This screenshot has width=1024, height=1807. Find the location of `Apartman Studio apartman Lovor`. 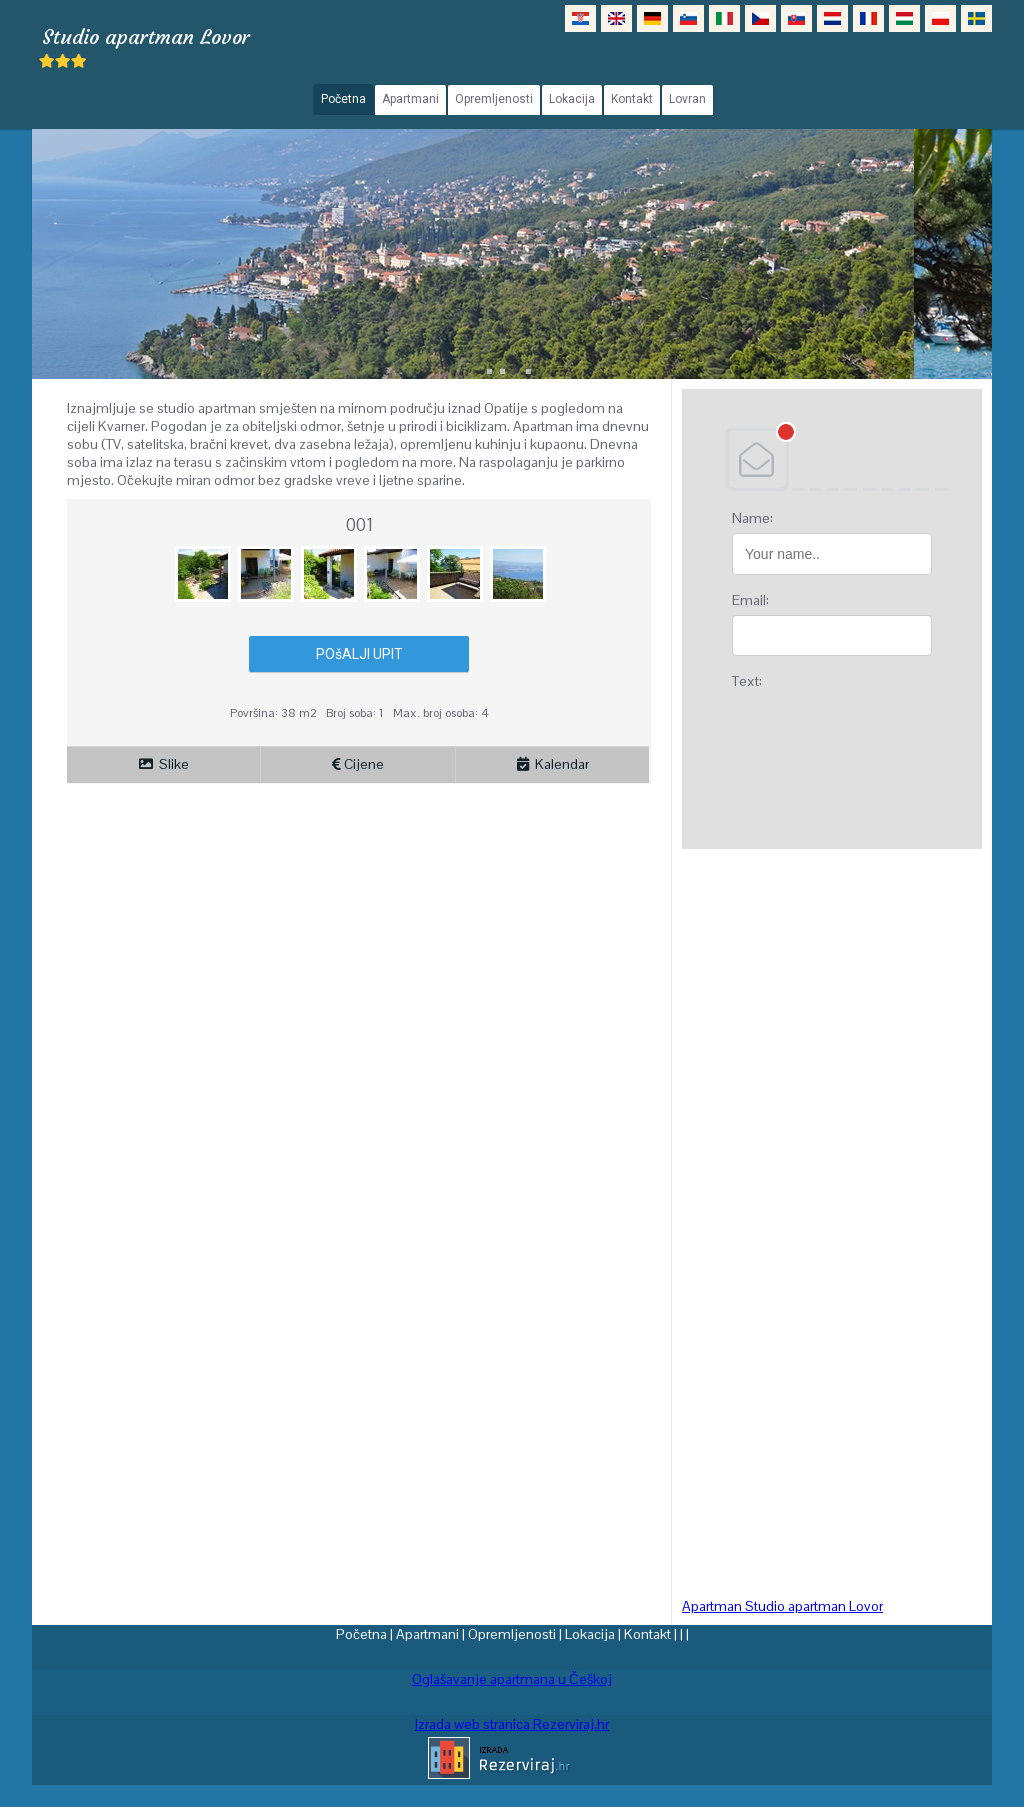

Apartman Studio apartman Lovor is located at coordinates (782, 1606).